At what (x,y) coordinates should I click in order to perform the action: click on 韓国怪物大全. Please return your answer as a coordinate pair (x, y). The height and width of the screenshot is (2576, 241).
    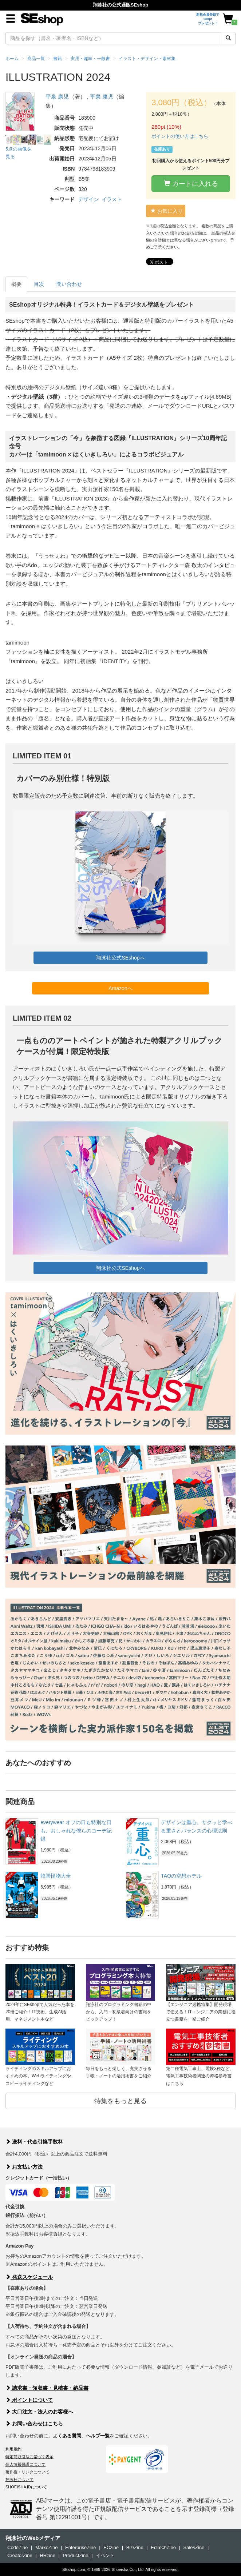
    Looking at the image, I should click on (55, 1876).